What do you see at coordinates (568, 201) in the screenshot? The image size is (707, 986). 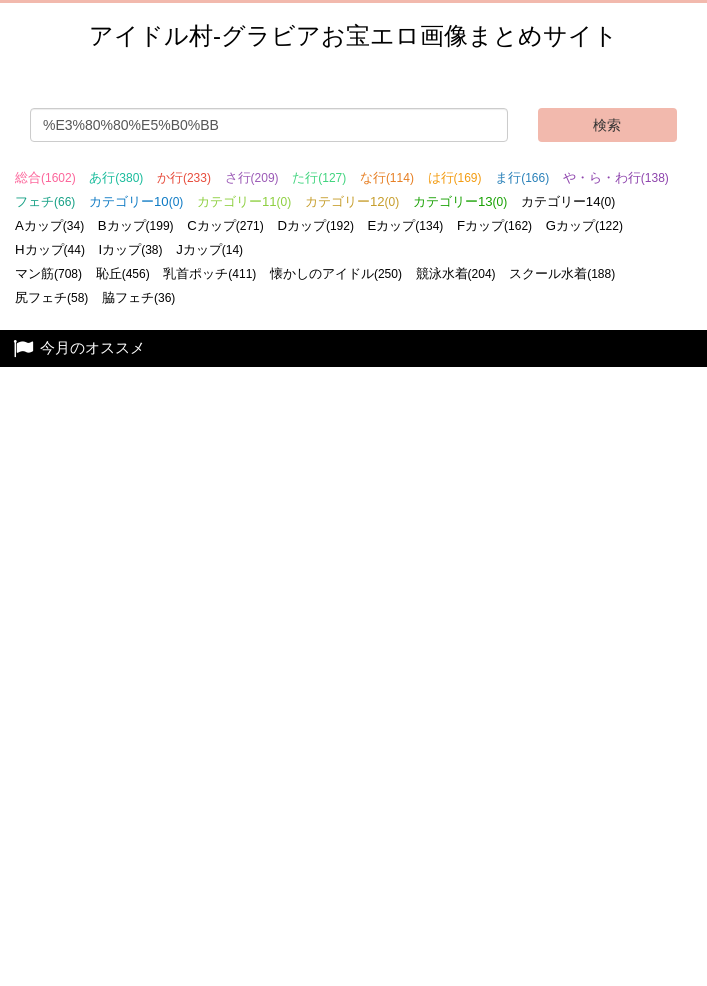 I see `カテゴリー14` at bounding box center [568, 201].